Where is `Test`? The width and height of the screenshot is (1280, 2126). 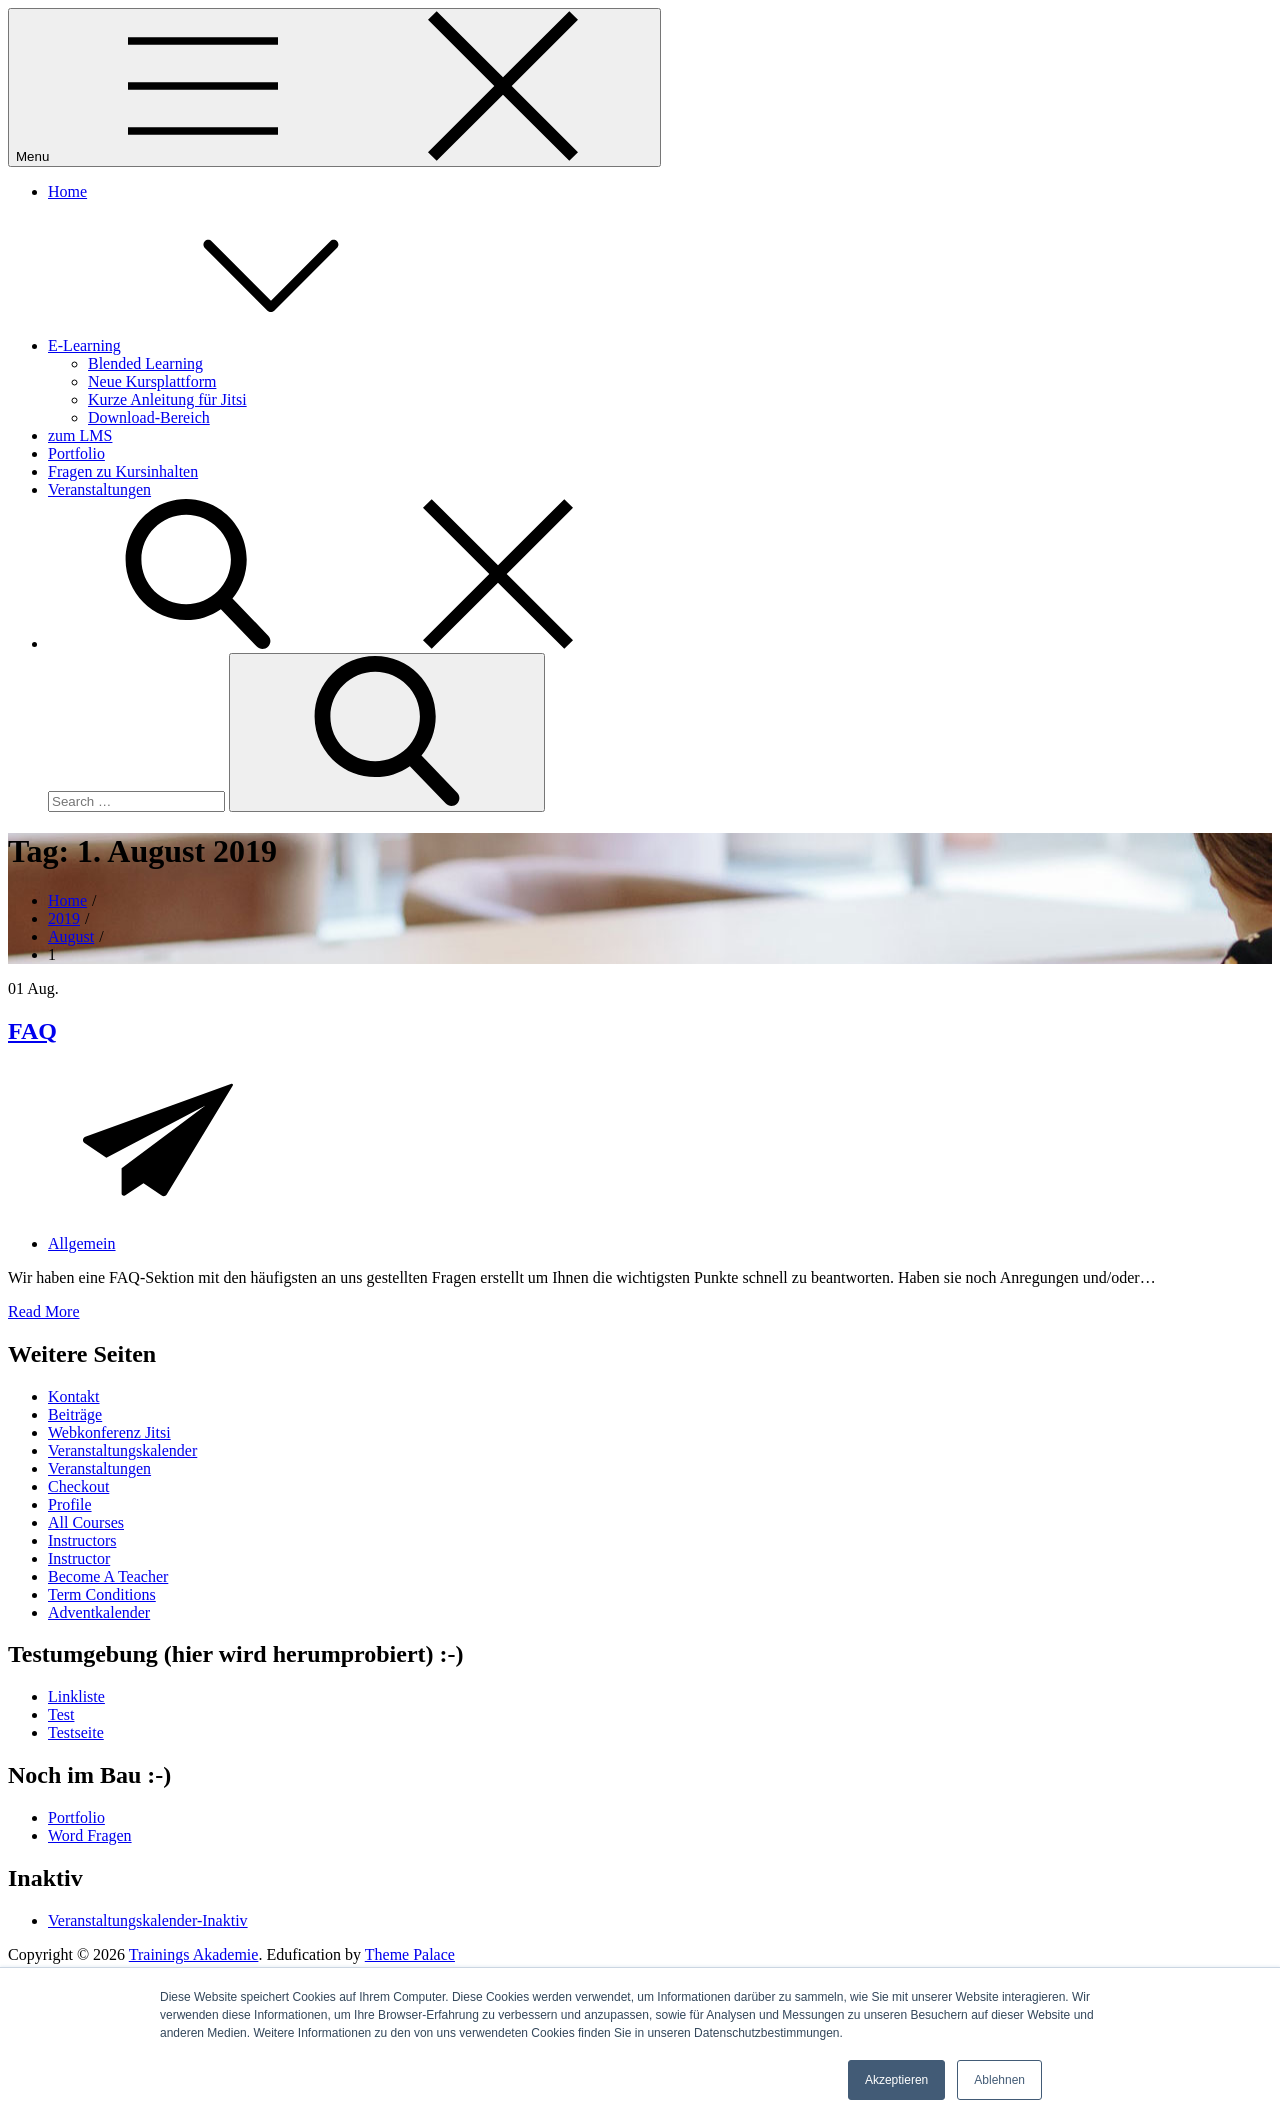
Test is located at coordinates (61, 1714).